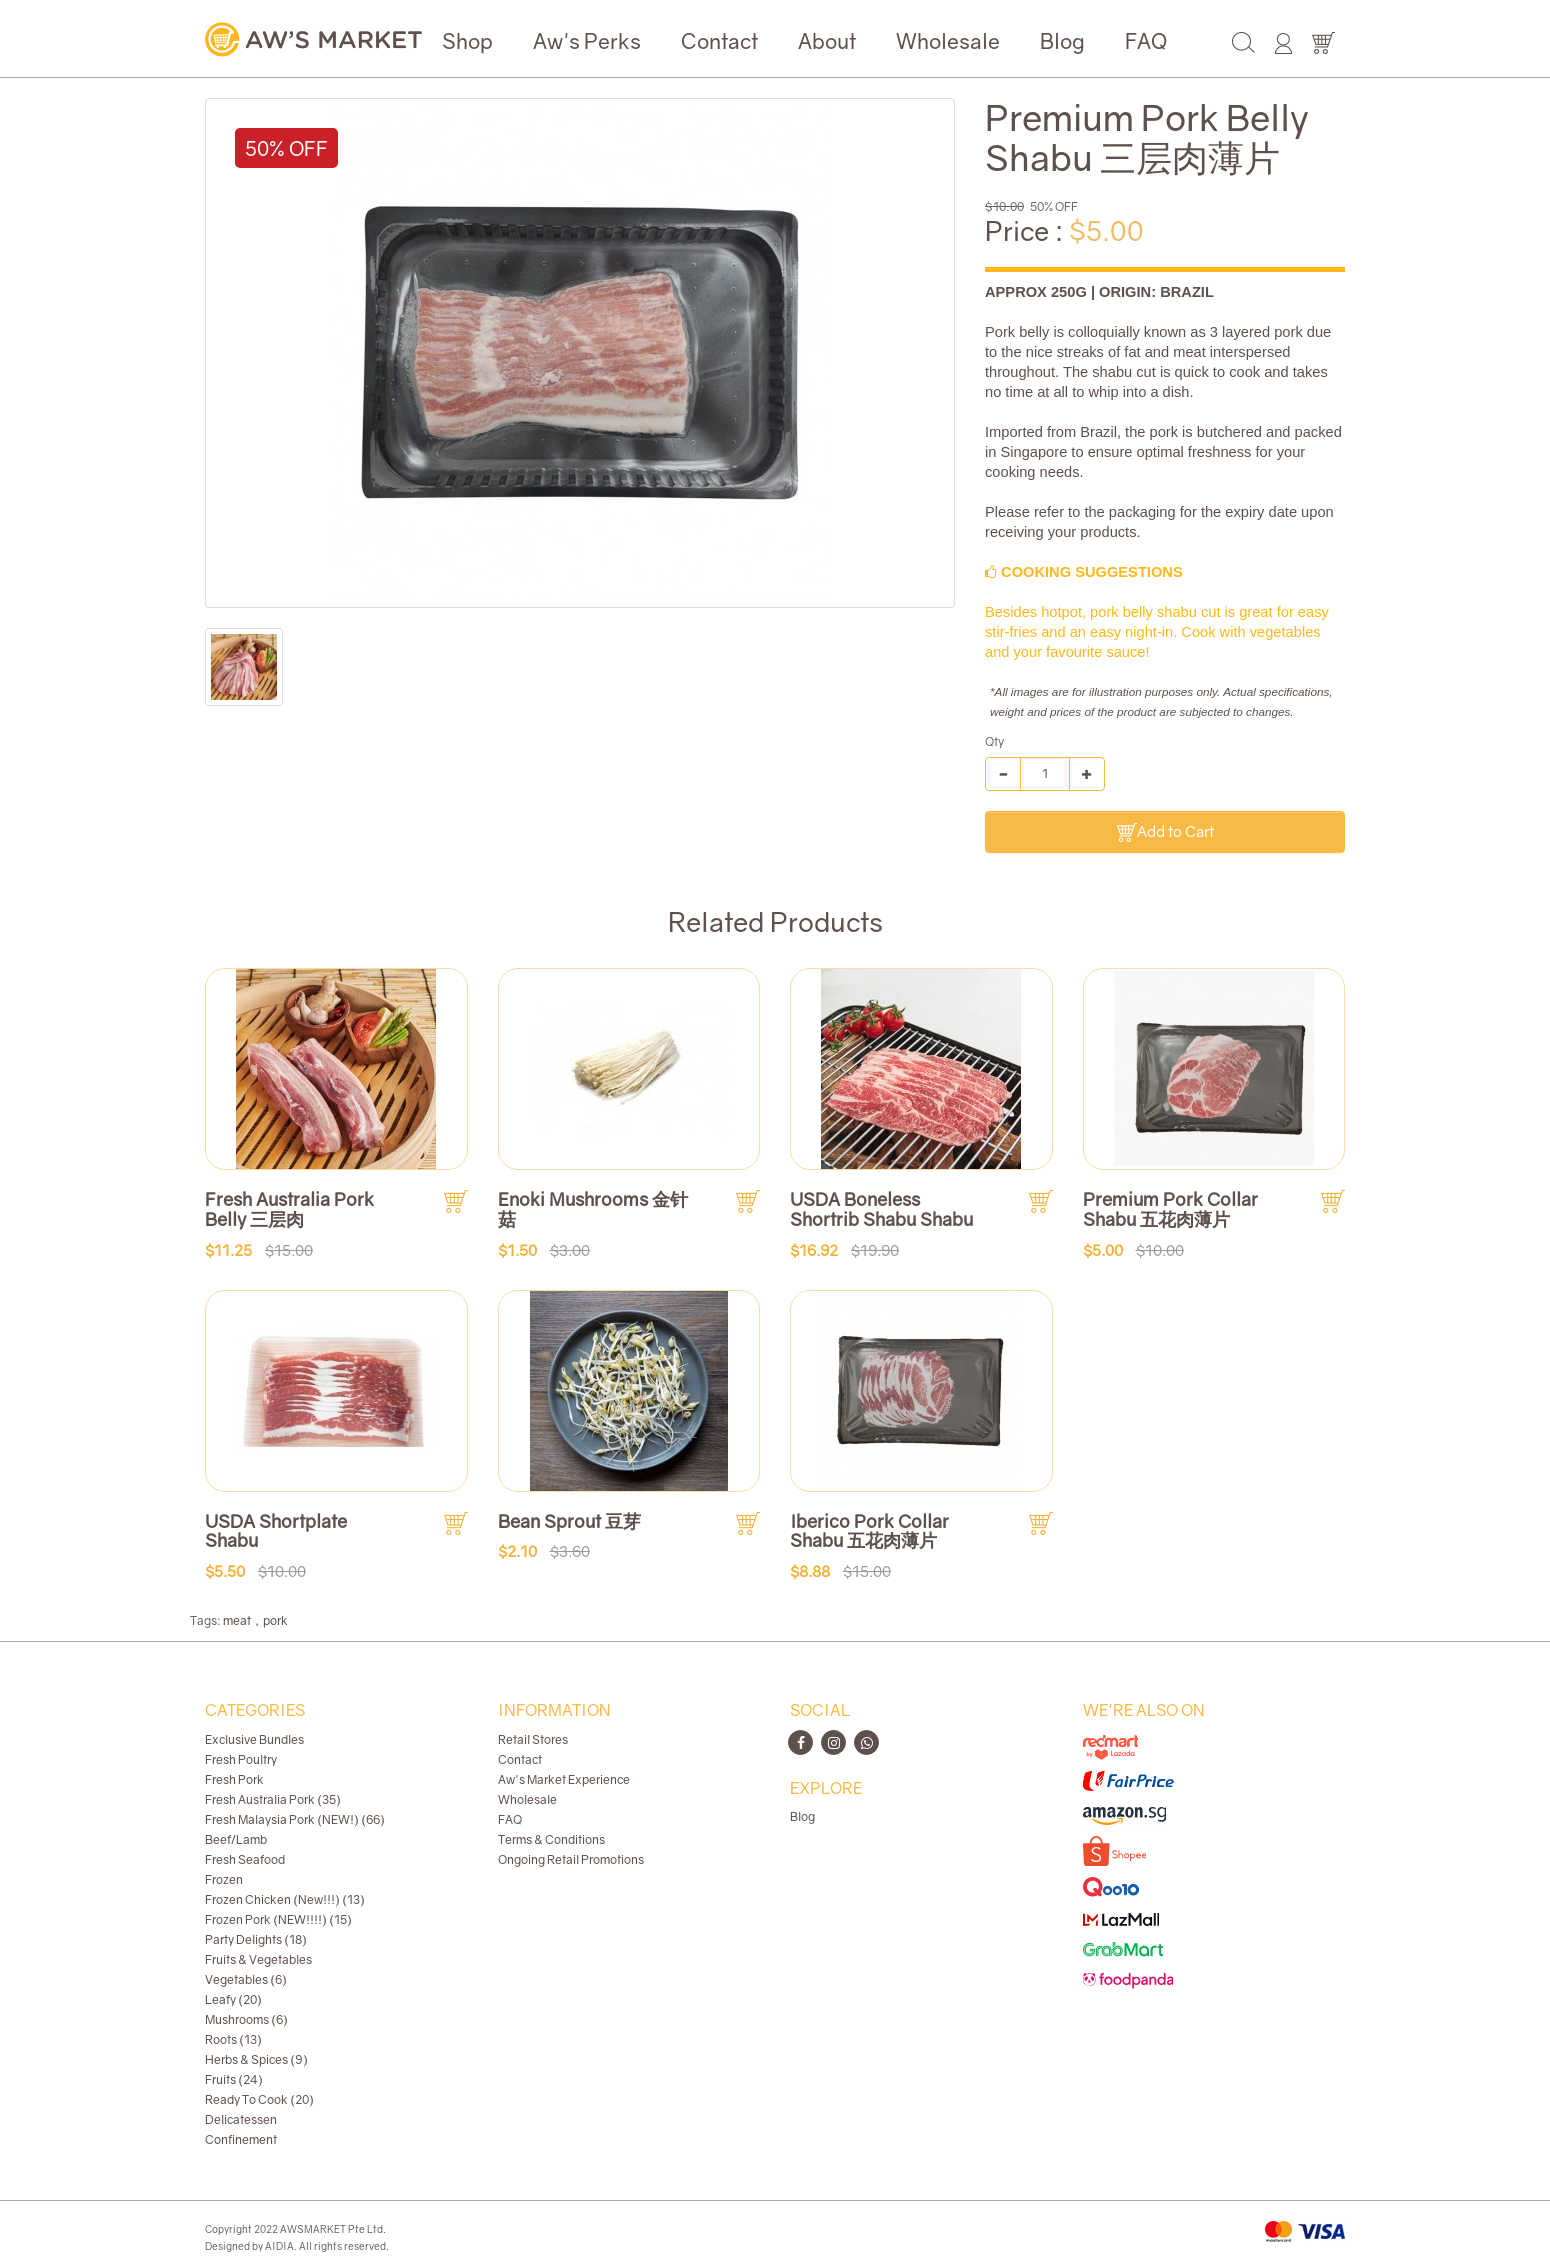  I want to click on Leafy (20), so click(233, 1999).